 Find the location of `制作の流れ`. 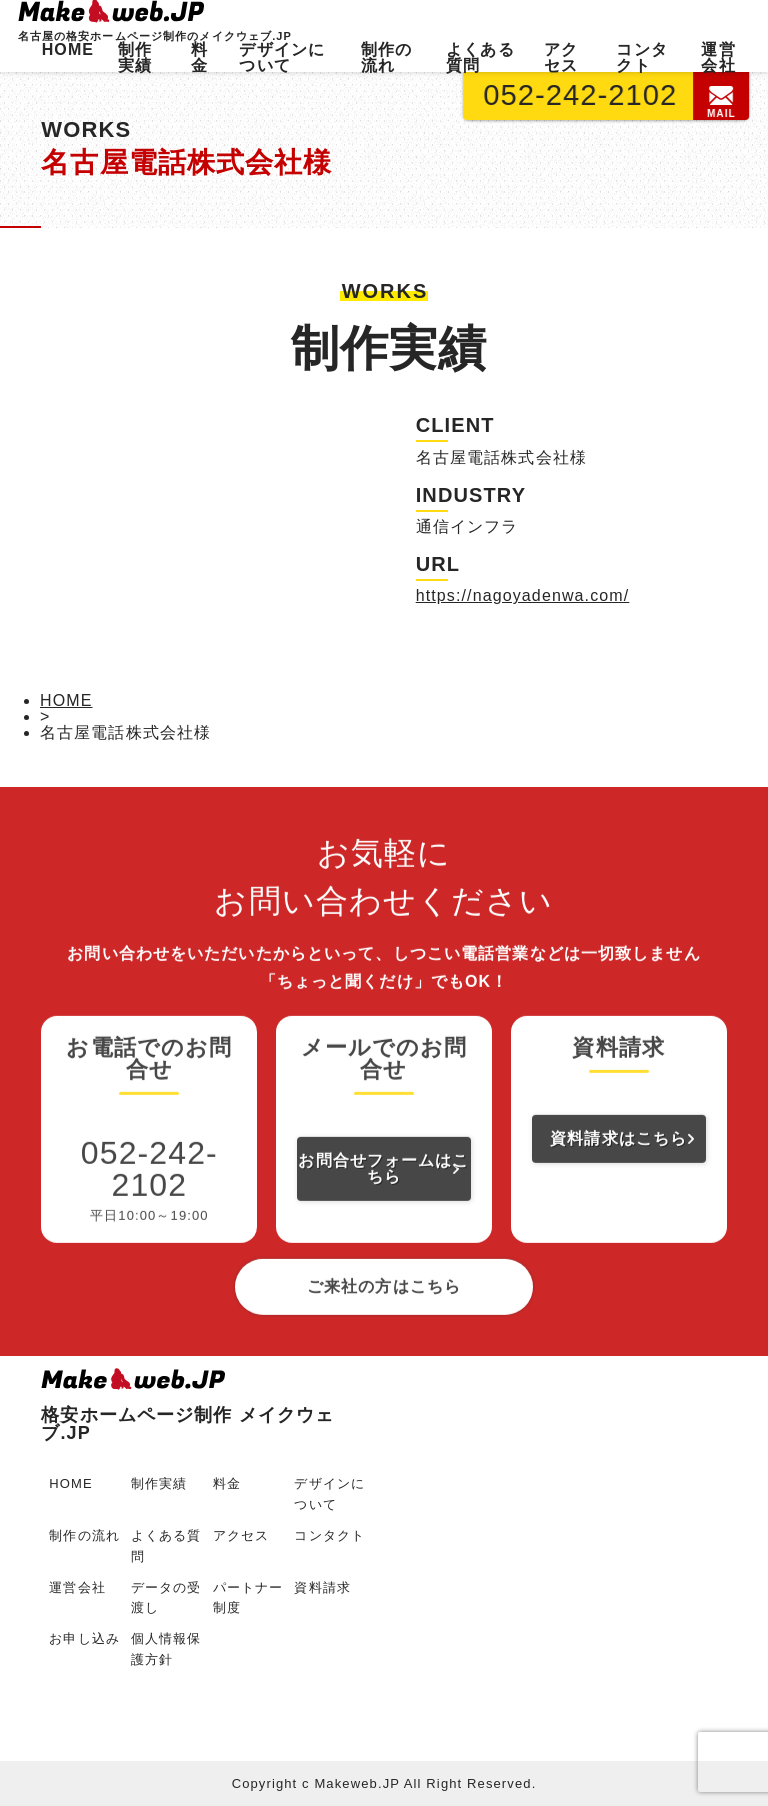

制作の流れ is located at coordinates (386, 57).